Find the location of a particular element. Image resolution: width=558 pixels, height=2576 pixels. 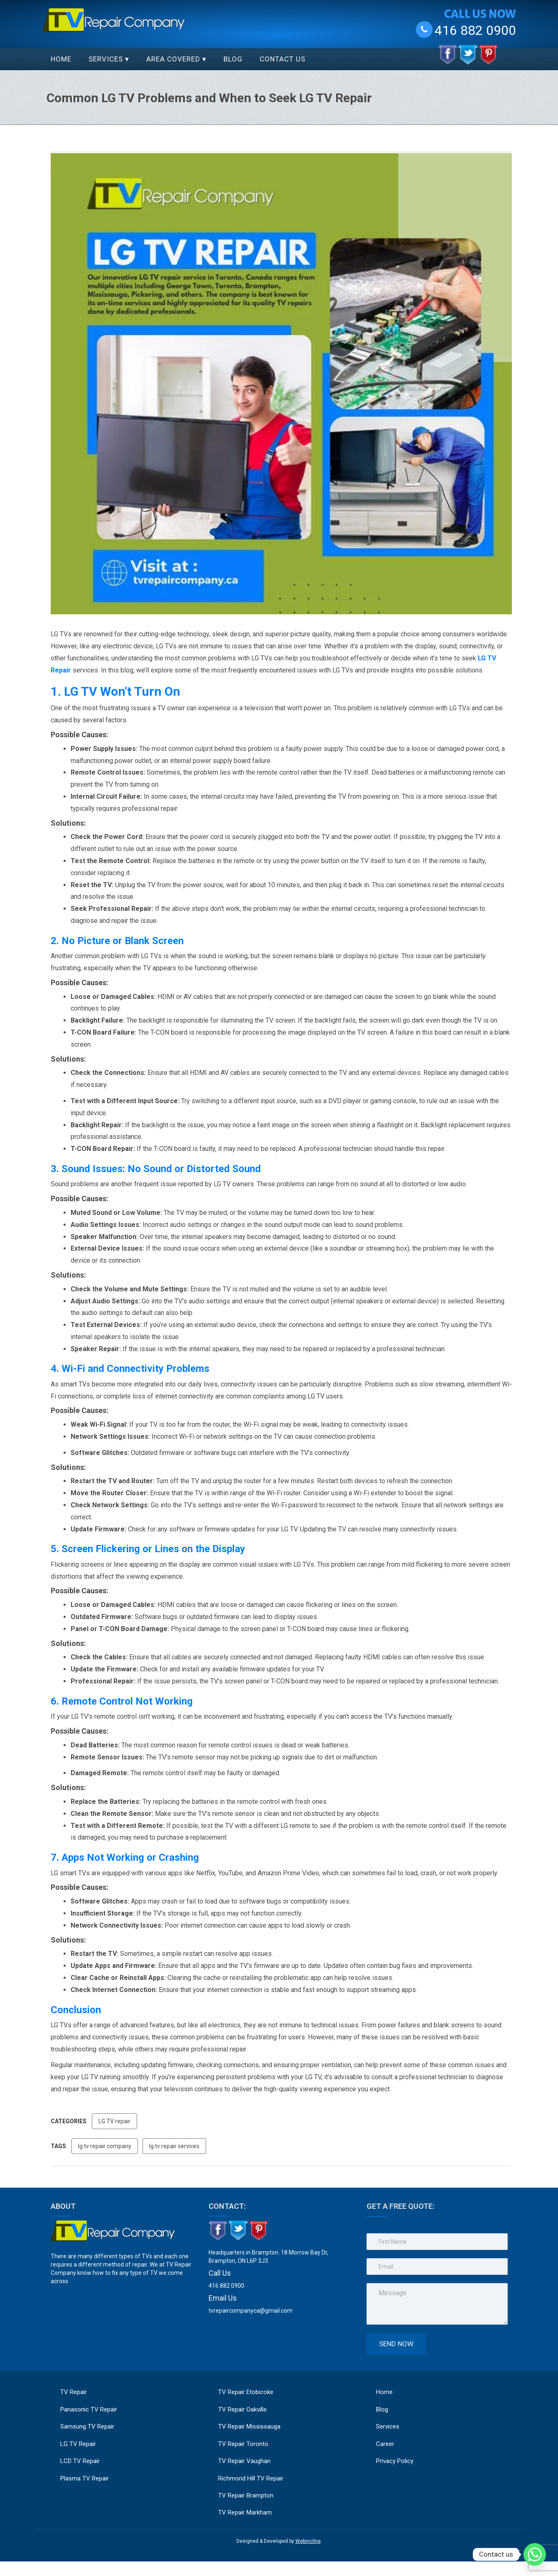

TV Repair Toronto is located at coordinates (243, 2444).